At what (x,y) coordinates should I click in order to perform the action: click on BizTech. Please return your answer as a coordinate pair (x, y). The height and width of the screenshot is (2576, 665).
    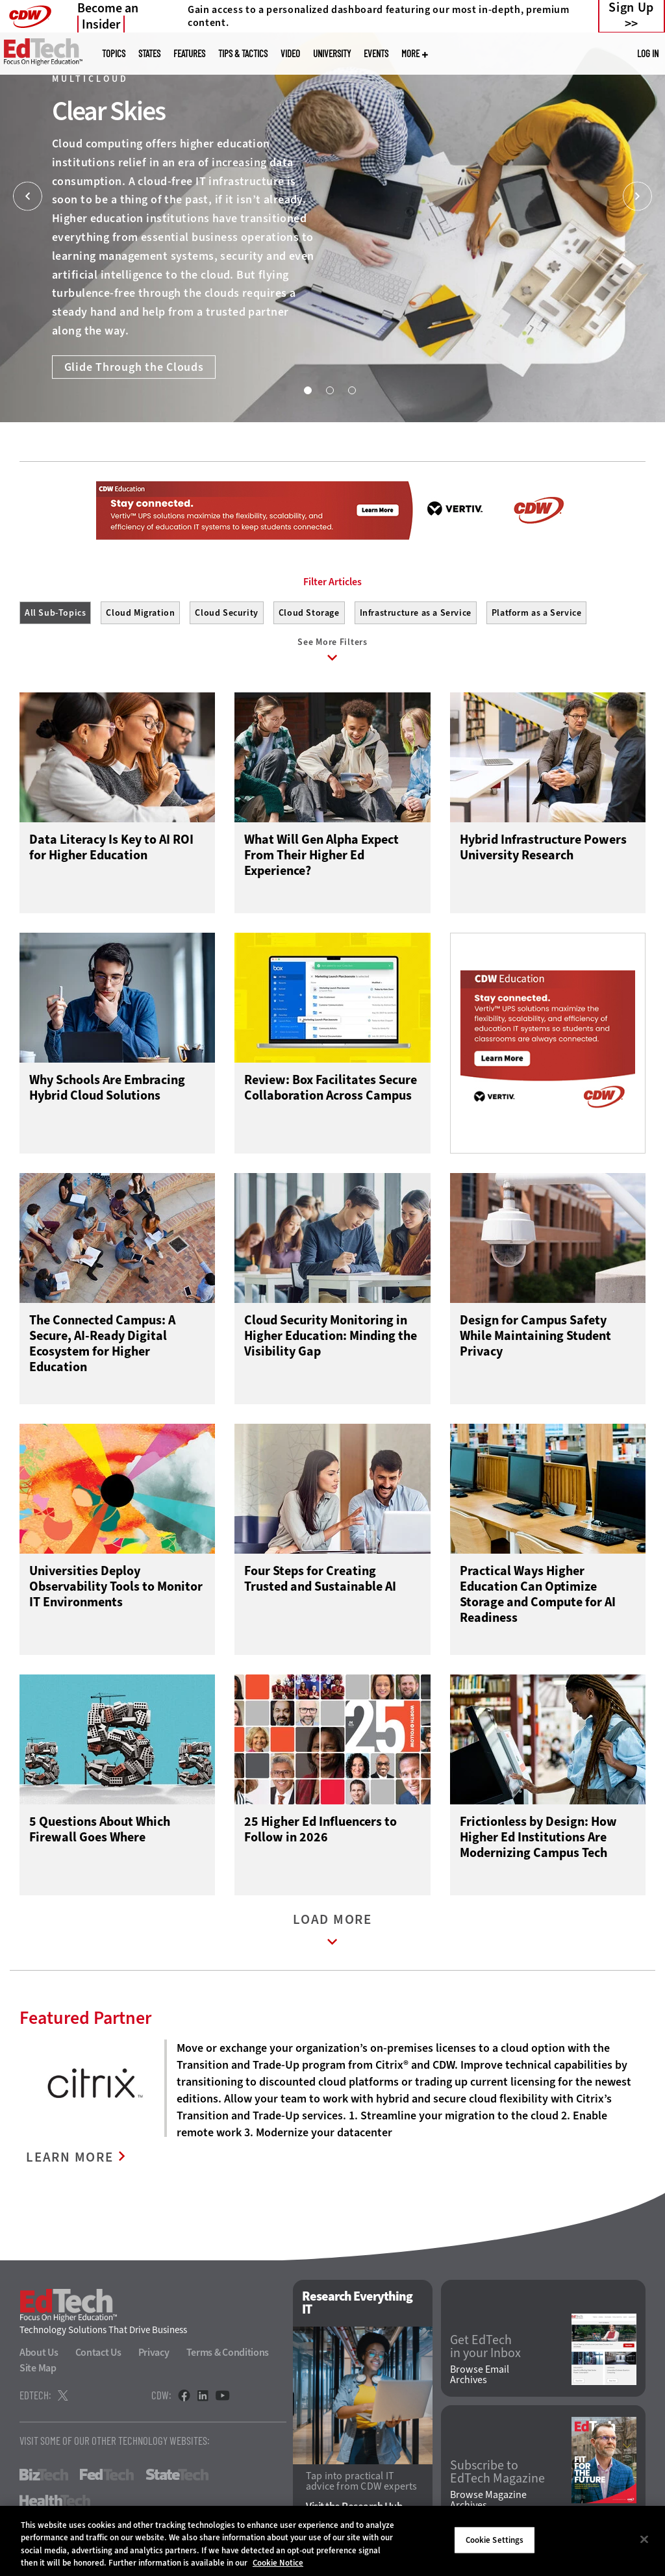
    Looking at the image, I should click on (43, 2475).